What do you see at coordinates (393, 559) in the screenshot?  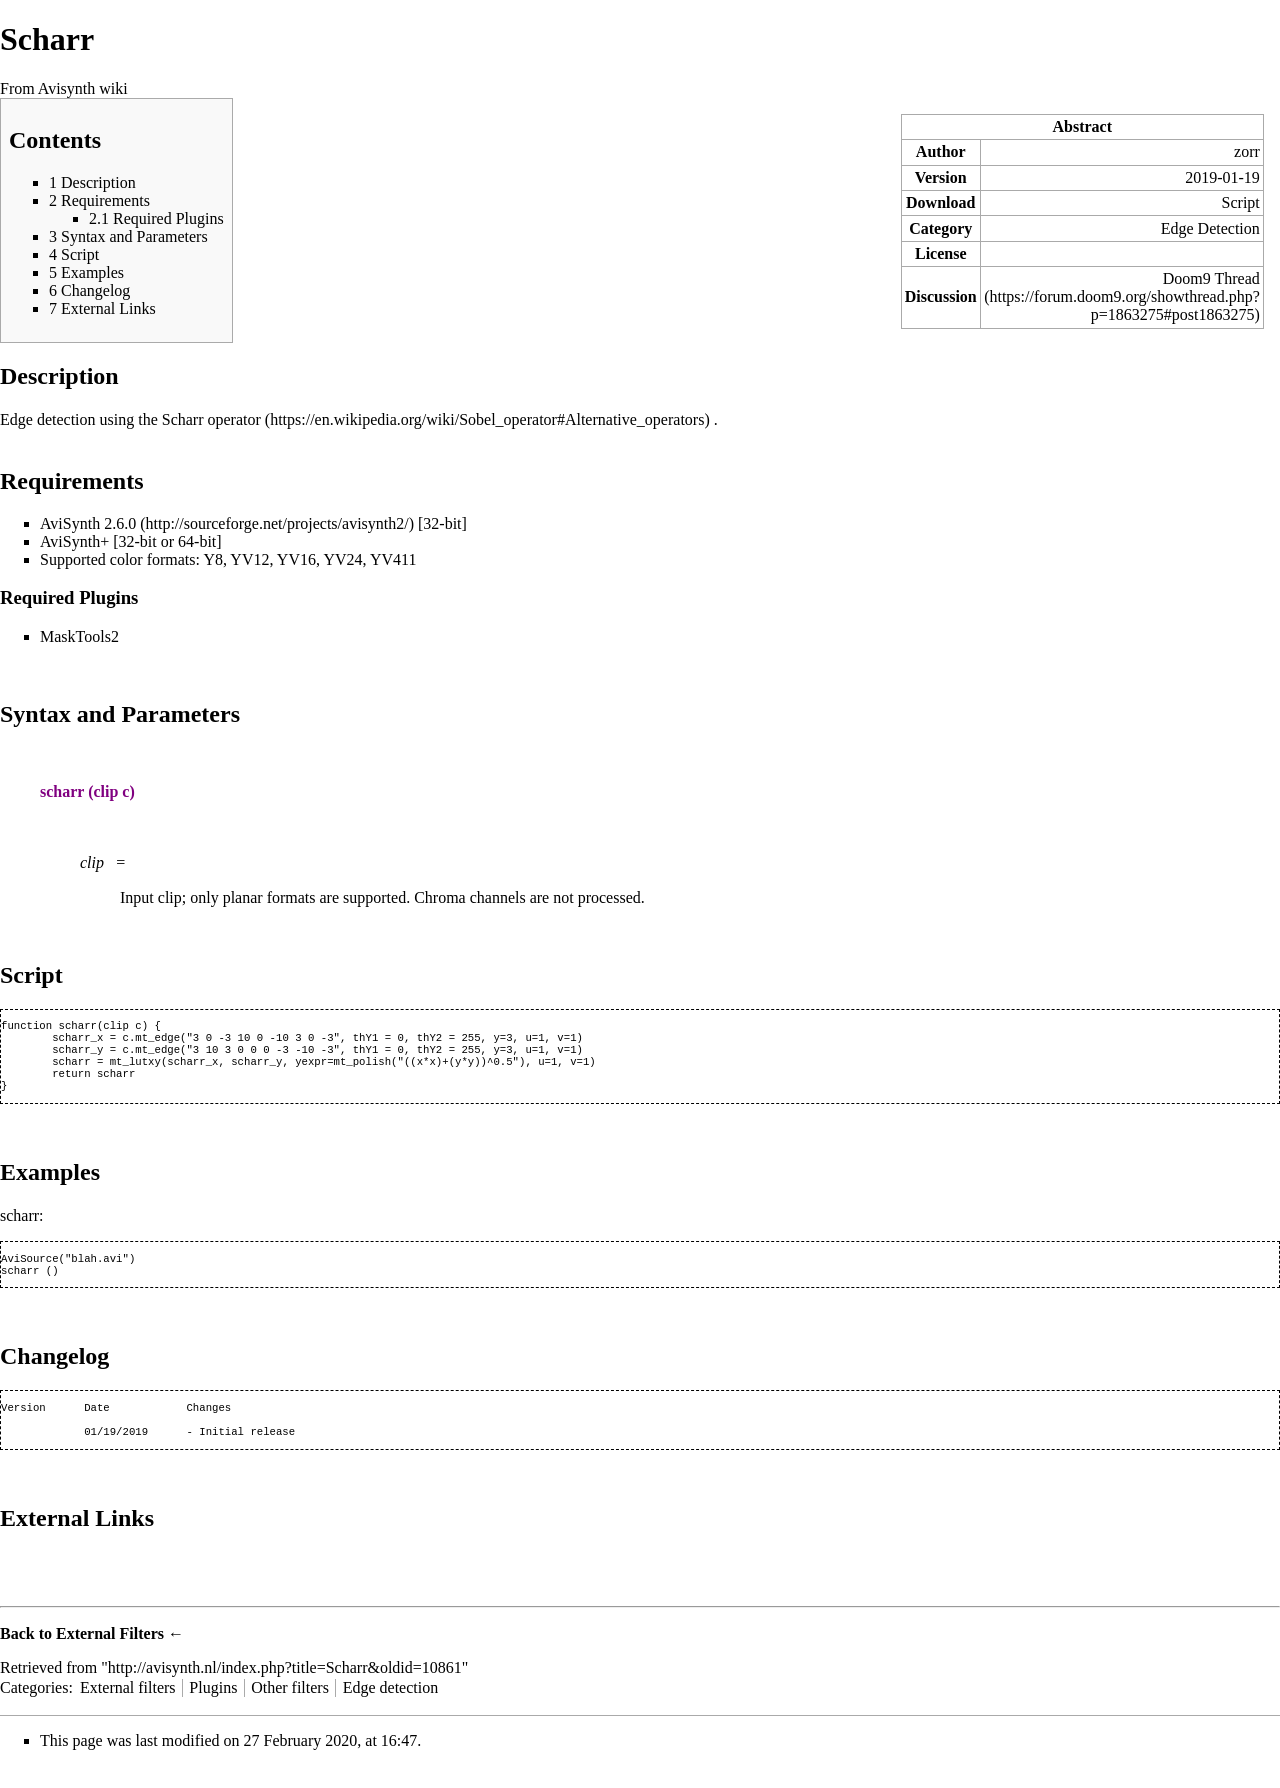 I see `YV411` at bounding box center [393, 559].